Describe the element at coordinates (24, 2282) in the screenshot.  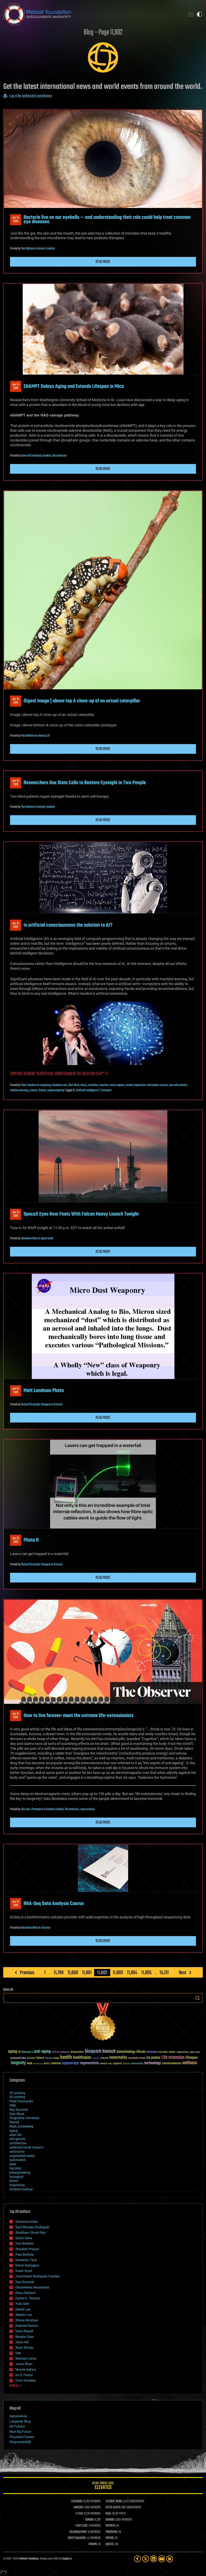
I see `Dan Kummer` at that location.